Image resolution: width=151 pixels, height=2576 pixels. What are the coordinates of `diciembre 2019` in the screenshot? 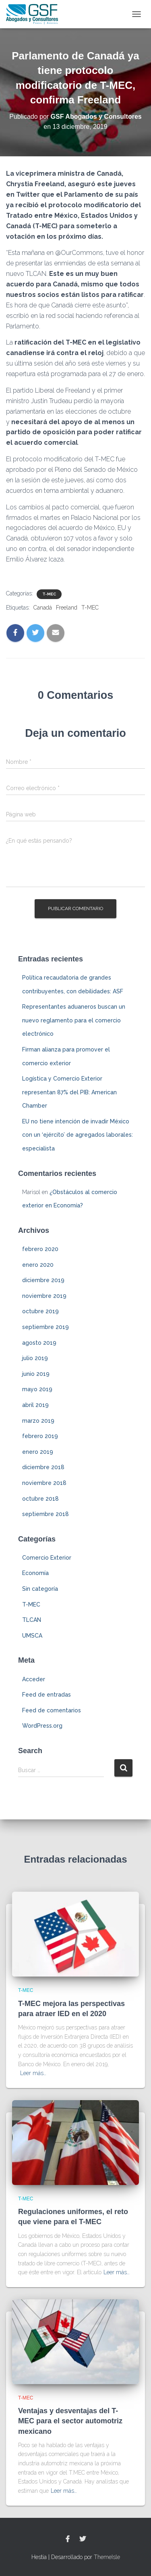 It's located at (43, 1280).